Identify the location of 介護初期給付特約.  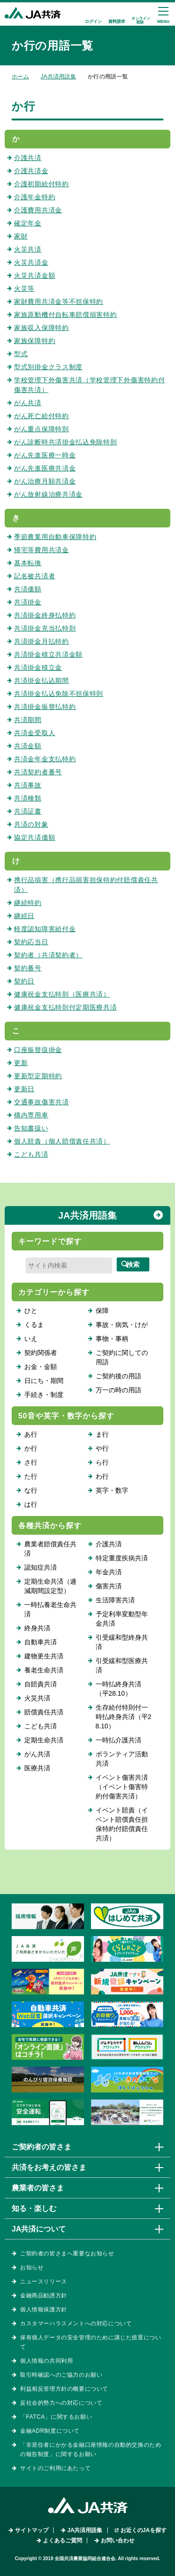
(41, 184).